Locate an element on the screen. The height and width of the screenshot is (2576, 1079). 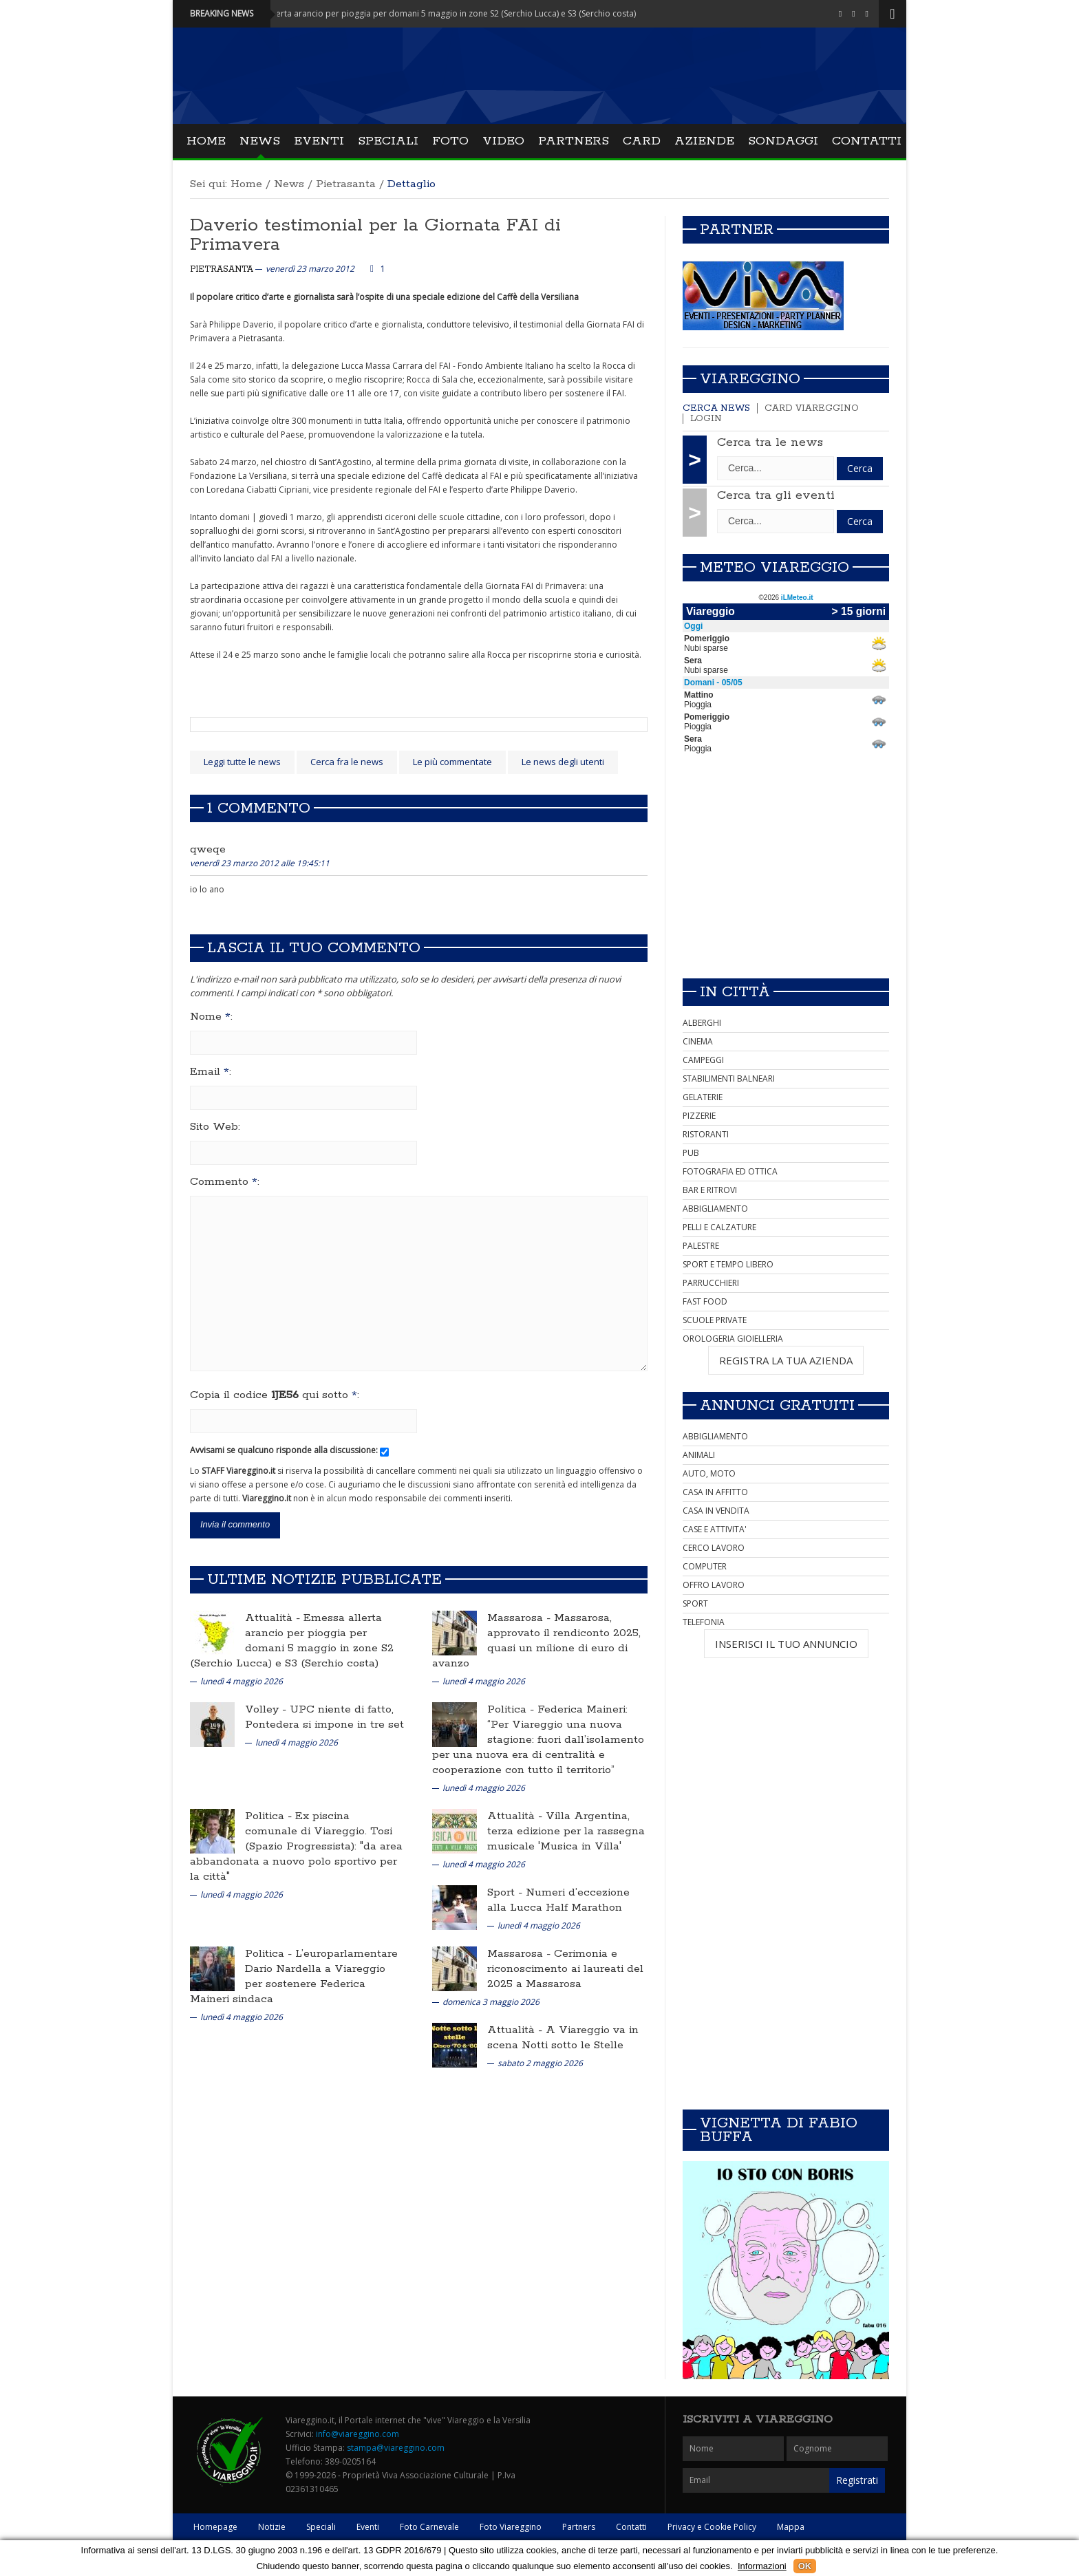
Sport - is located at coordinates (506, 1892).